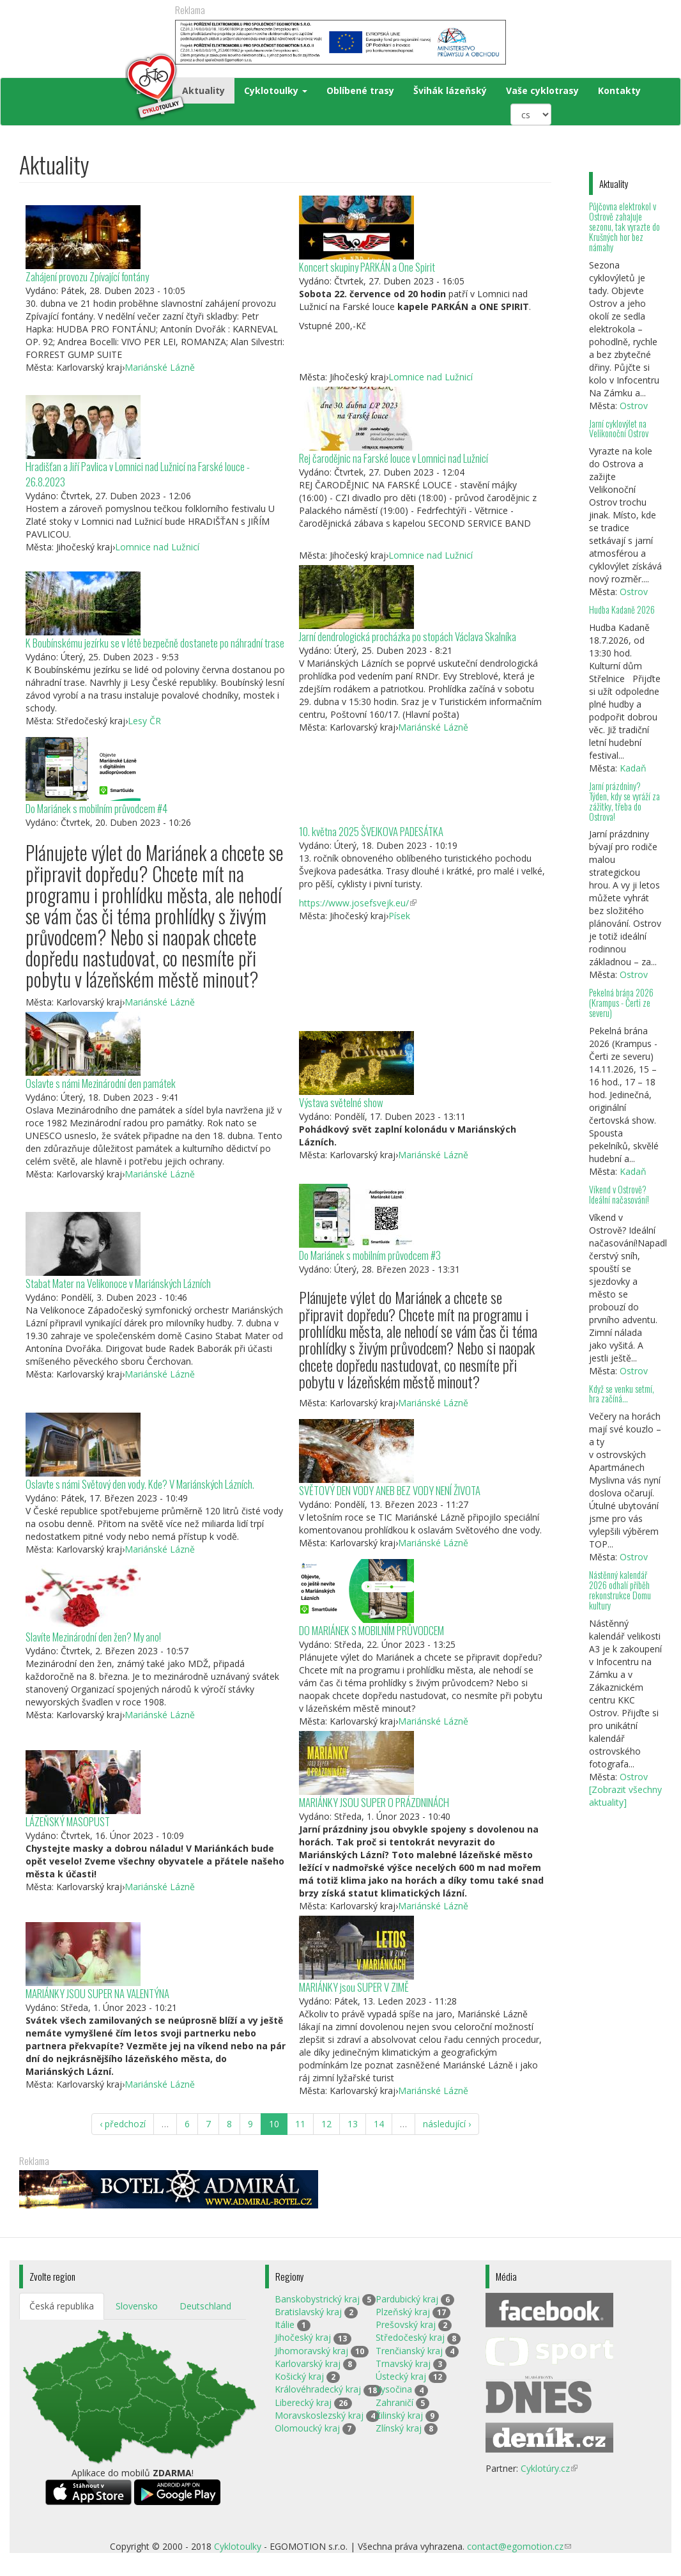 This screenshot has width=681, height=2576. Describe the element at coordinates (285, 2324) in the screenshot. I see `Itálie` at that location.